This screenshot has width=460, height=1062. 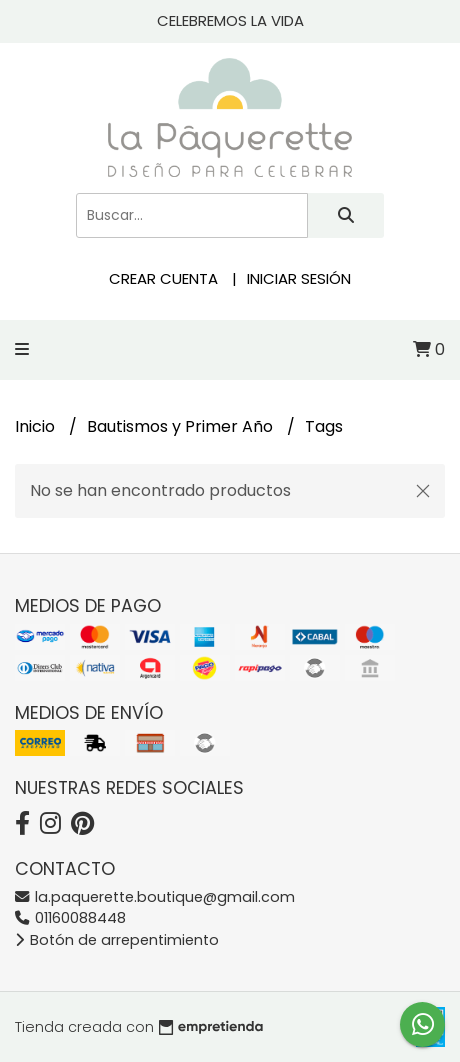 I want to click on 01160088448, so click(x=70, y=918).